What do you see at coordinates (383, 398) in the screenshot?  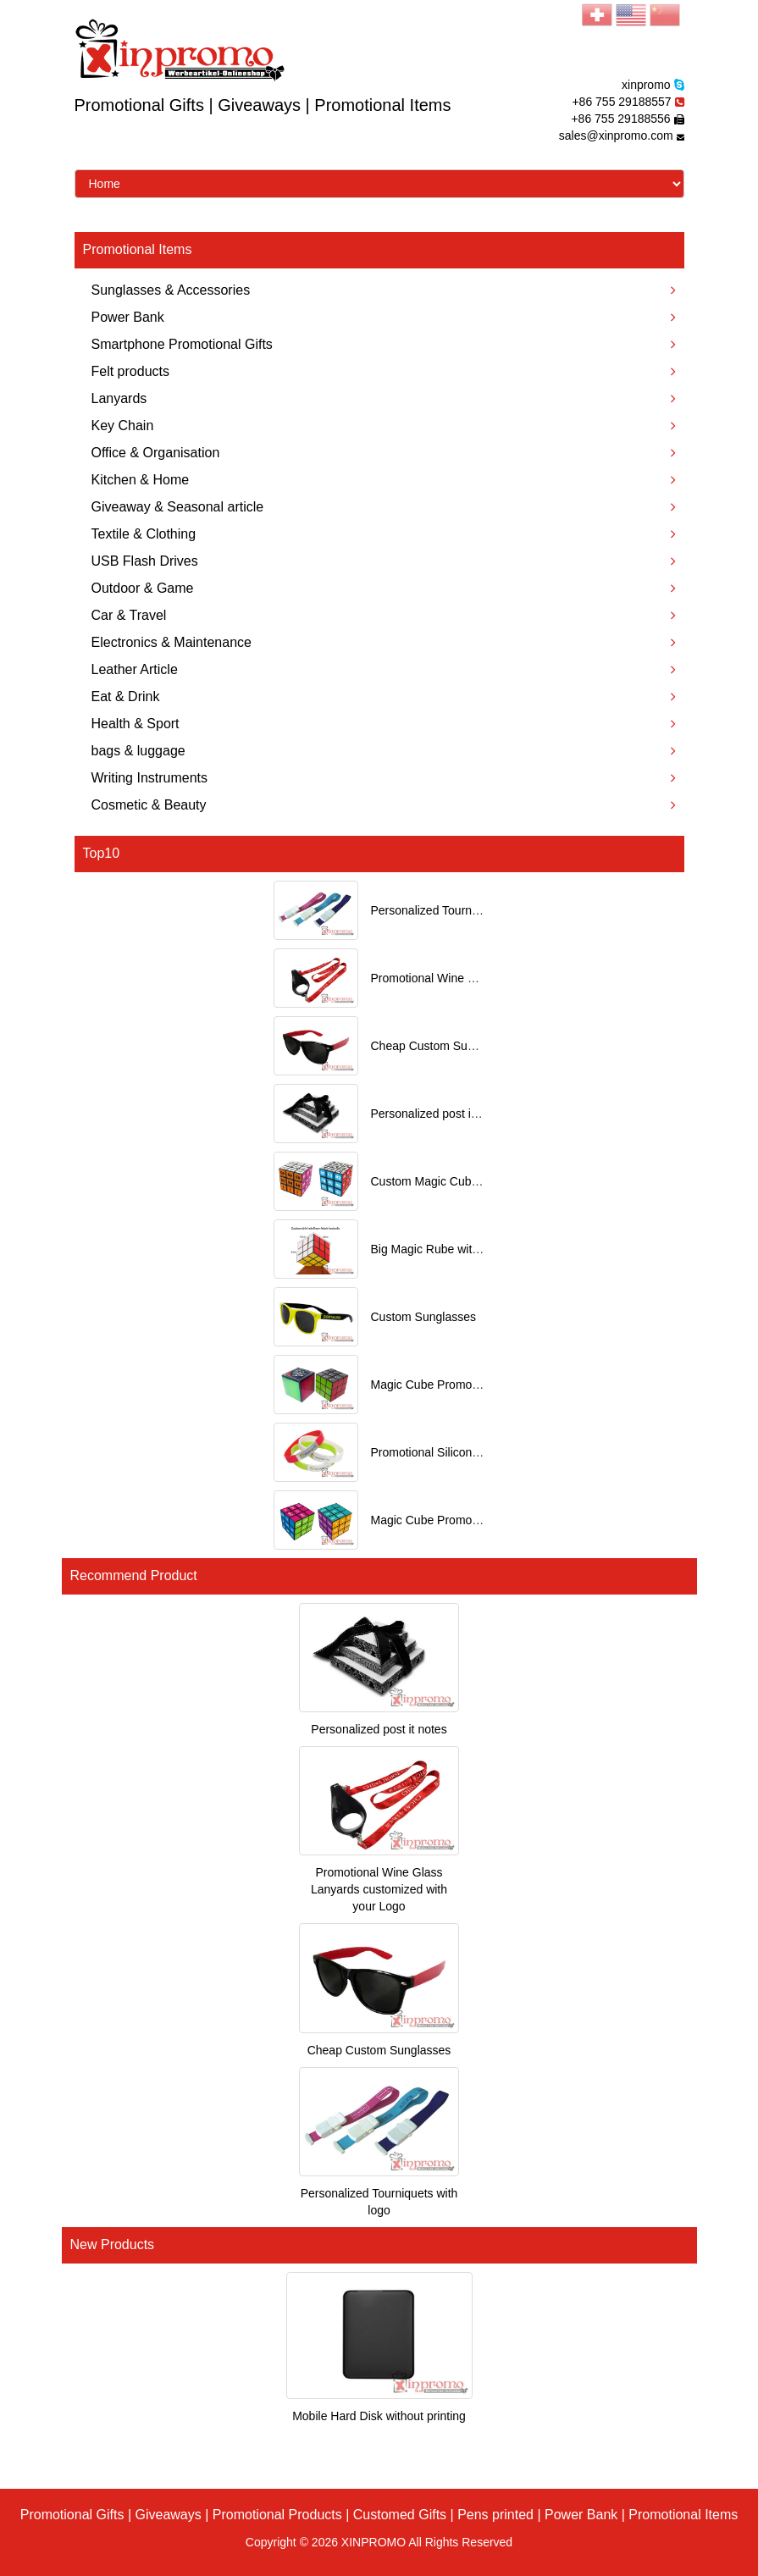 I see `Lanyards` at bounding box center [383, 398].